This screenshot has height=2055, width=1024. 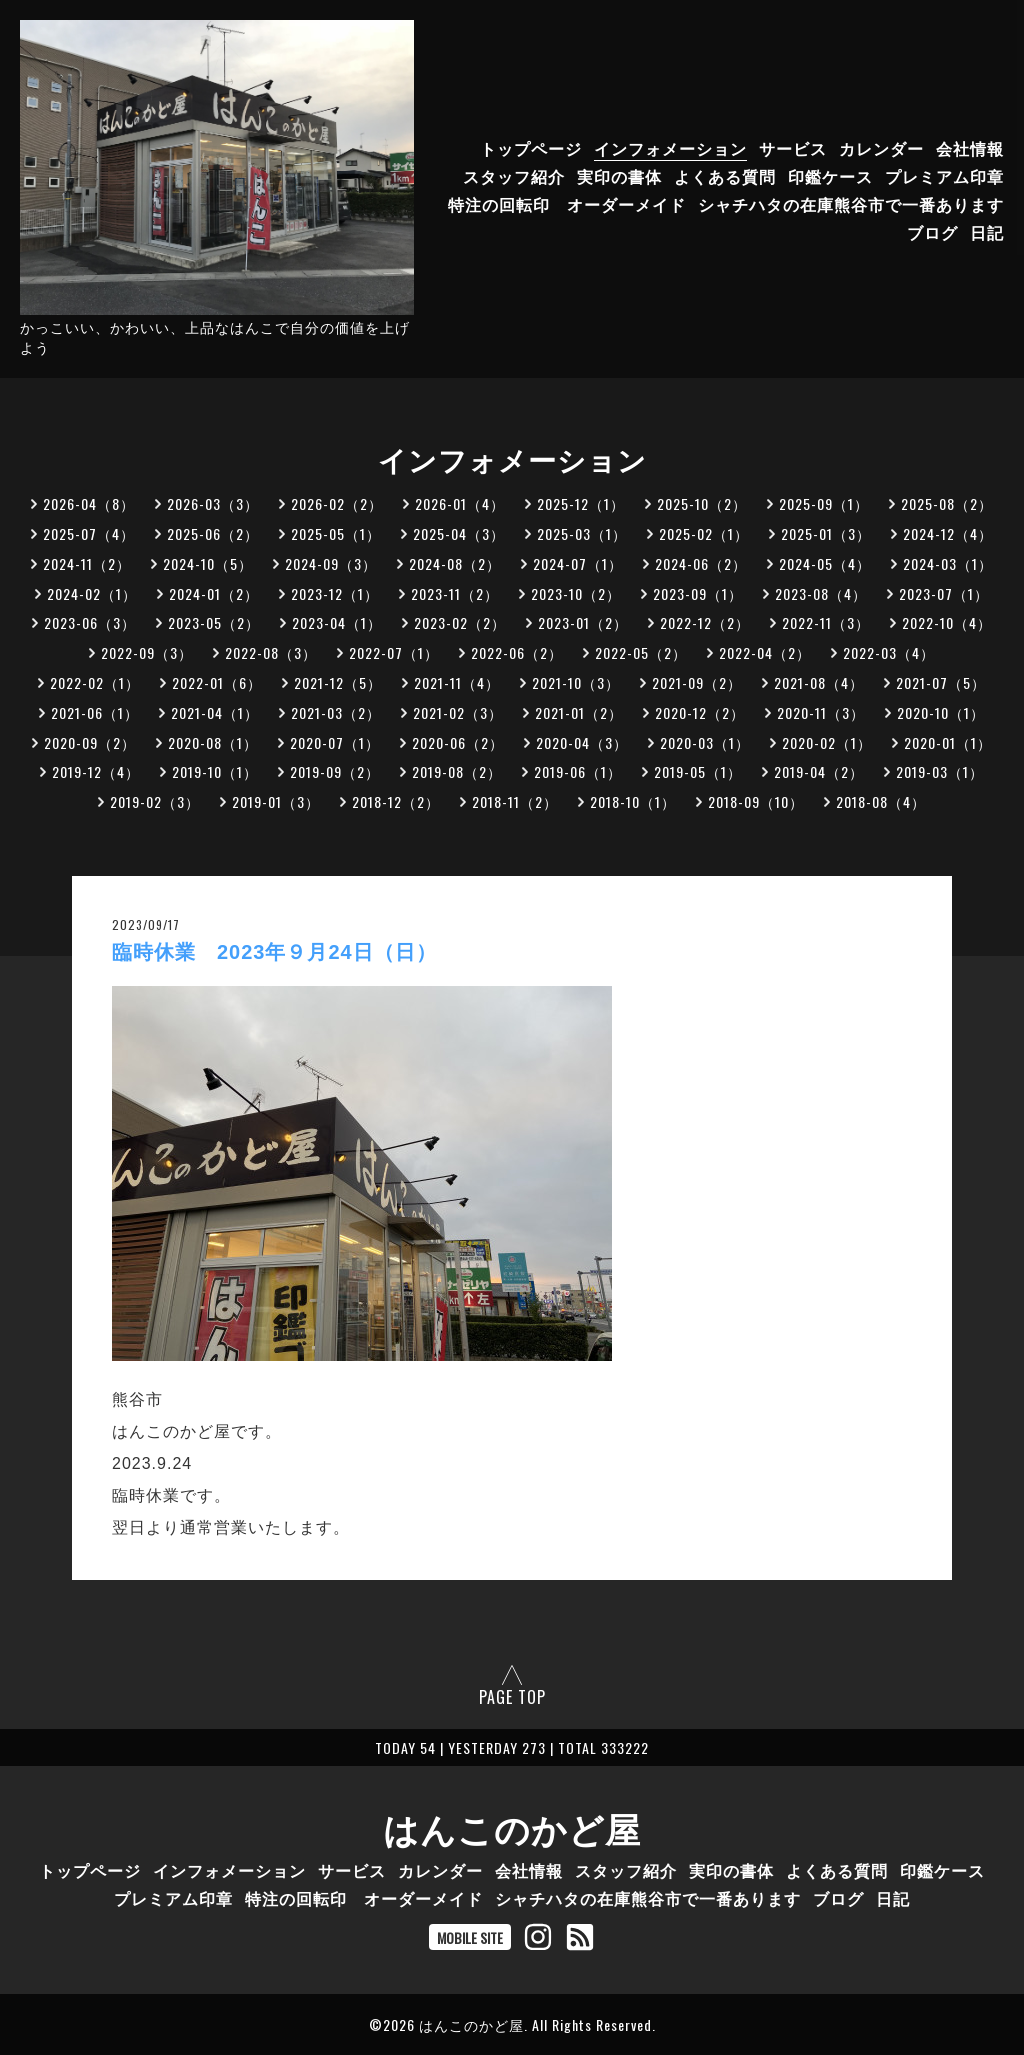 What do you see at coordinates (824, 503) in the screenshot?
I see `2025-09（1）` at bounding box center [824, 503].